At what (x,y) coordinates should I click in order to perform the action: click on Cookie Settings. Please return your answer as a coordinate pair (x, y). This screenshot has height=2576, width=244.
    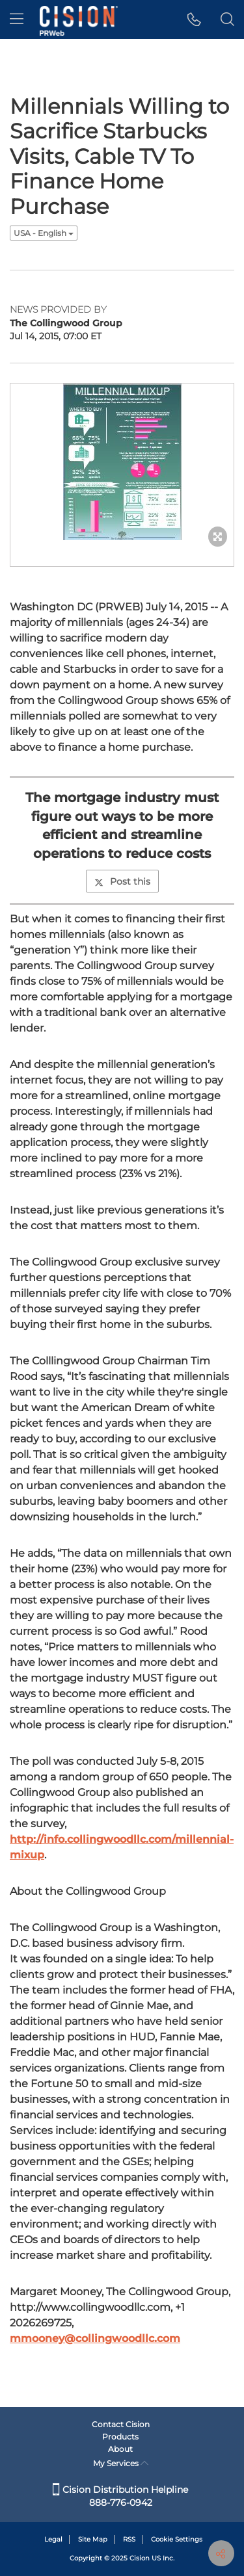
    Looking at the image, I should click on (176, 2539).